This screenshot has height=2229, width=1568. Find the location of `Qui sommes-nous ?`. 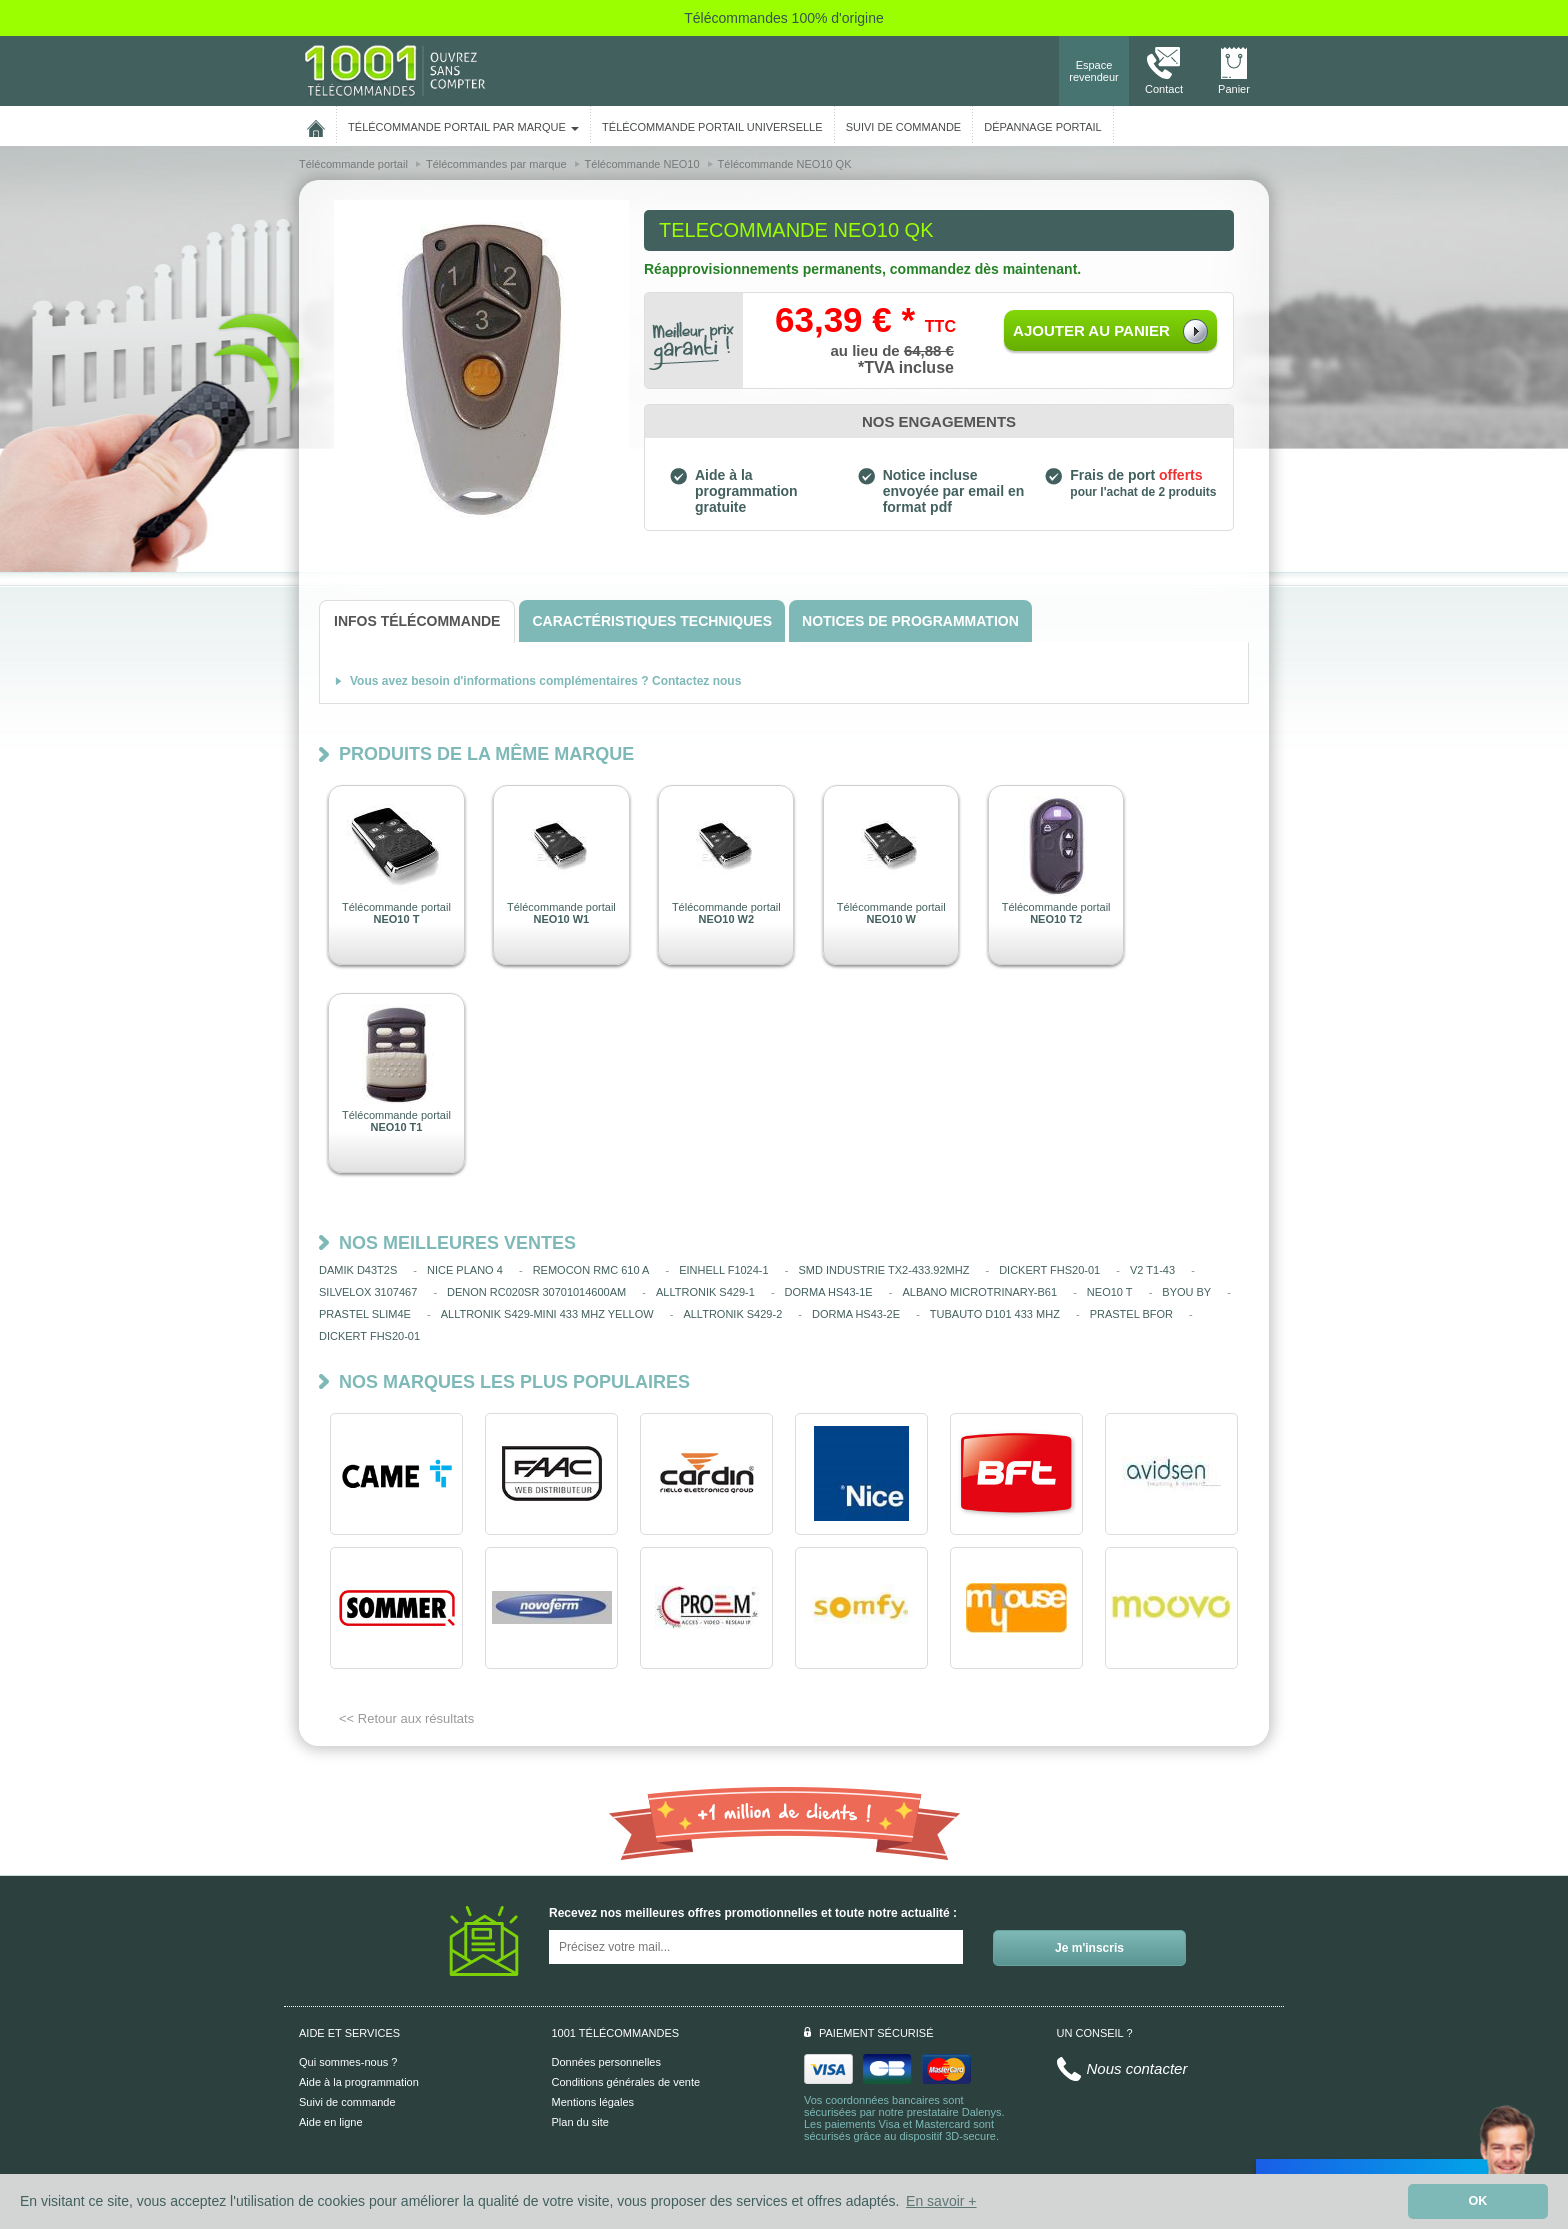

Qui sommes-nous ? is located at coordinates (348, 2062).